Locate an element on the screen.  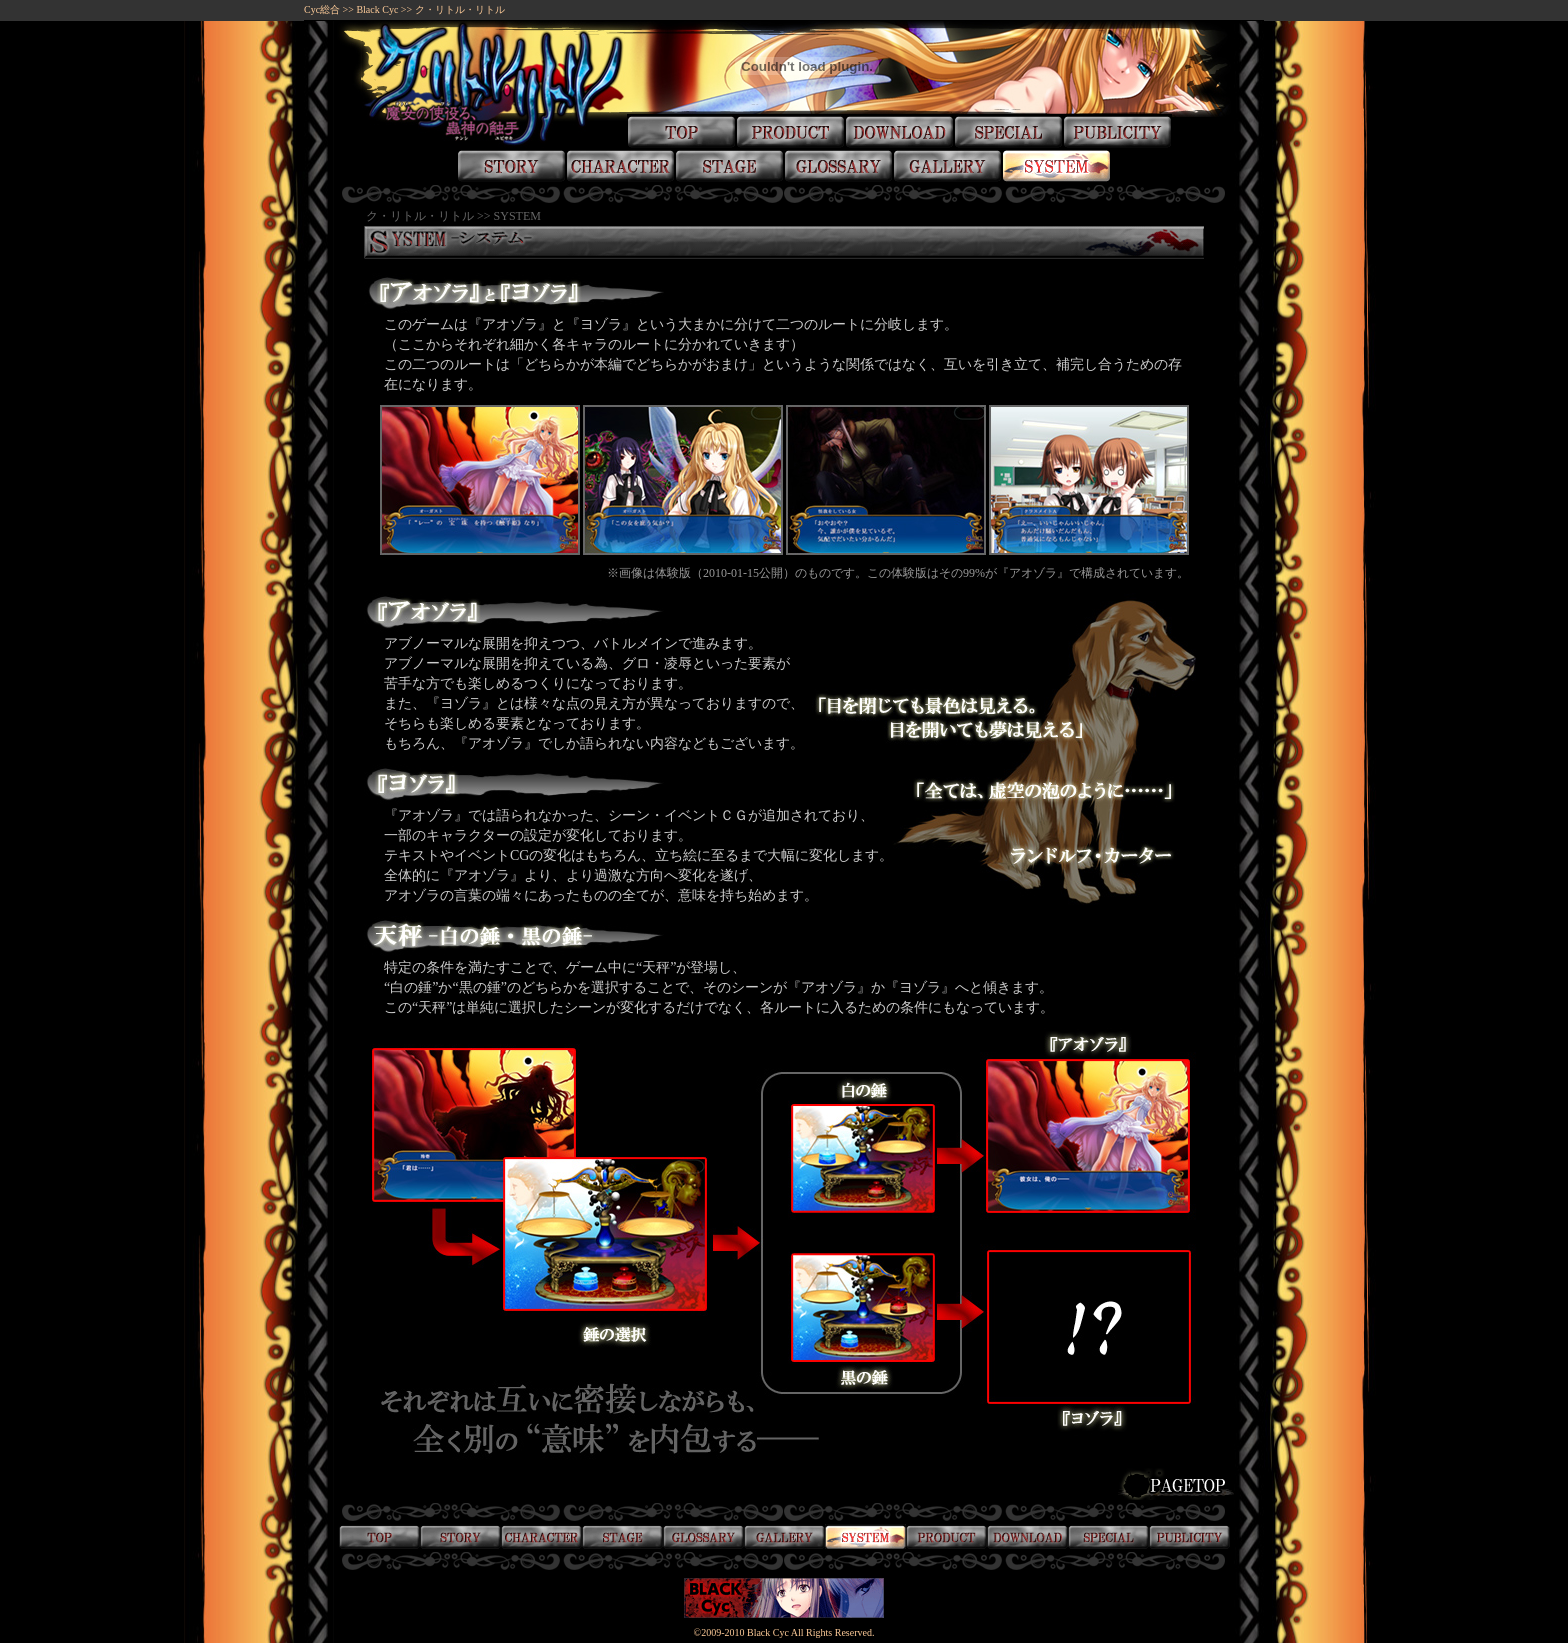
登場人物 is located at coordinates (541, 1536).